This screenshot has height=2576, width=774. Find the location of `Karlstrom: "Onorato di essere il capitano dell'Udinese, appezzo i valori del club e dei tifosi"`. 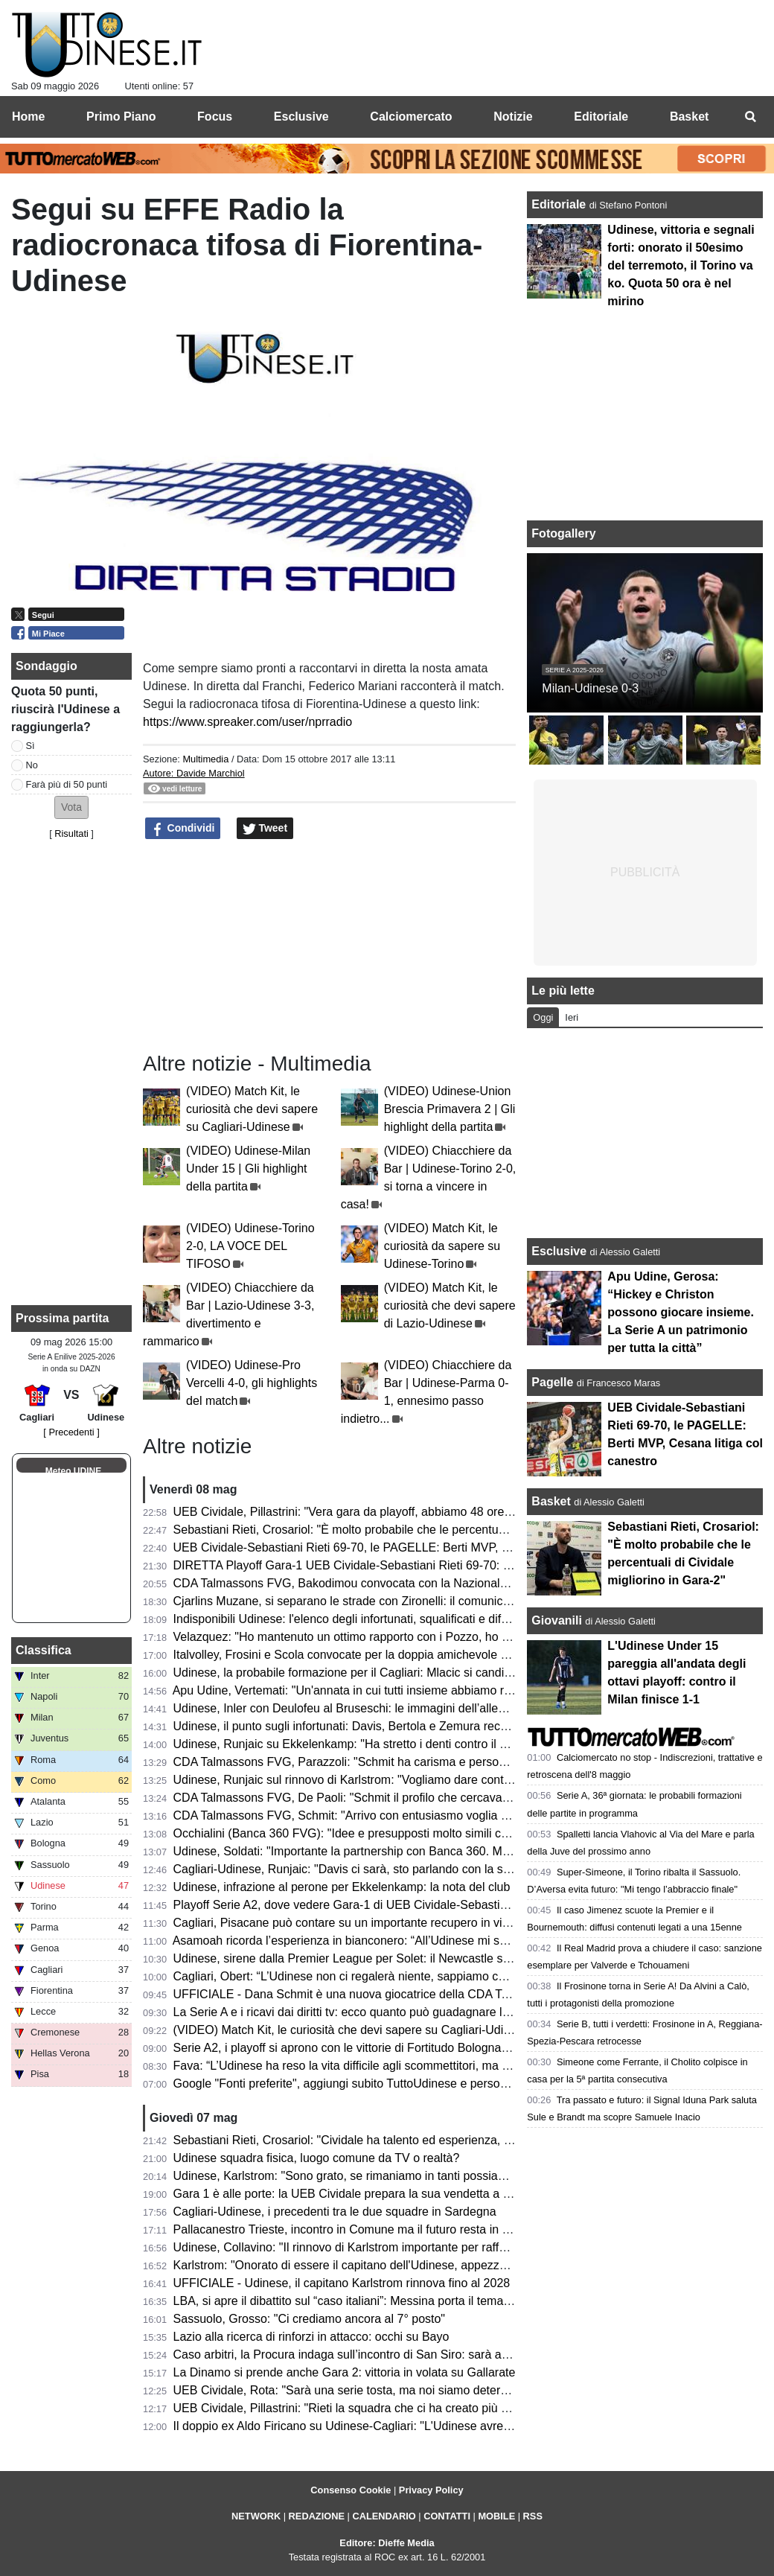

Karlstrom: "Onorato di essere il capitano dell'Udinese, appezzo i valori del club e dei tifosi" is located at coordinates (411, 2265).